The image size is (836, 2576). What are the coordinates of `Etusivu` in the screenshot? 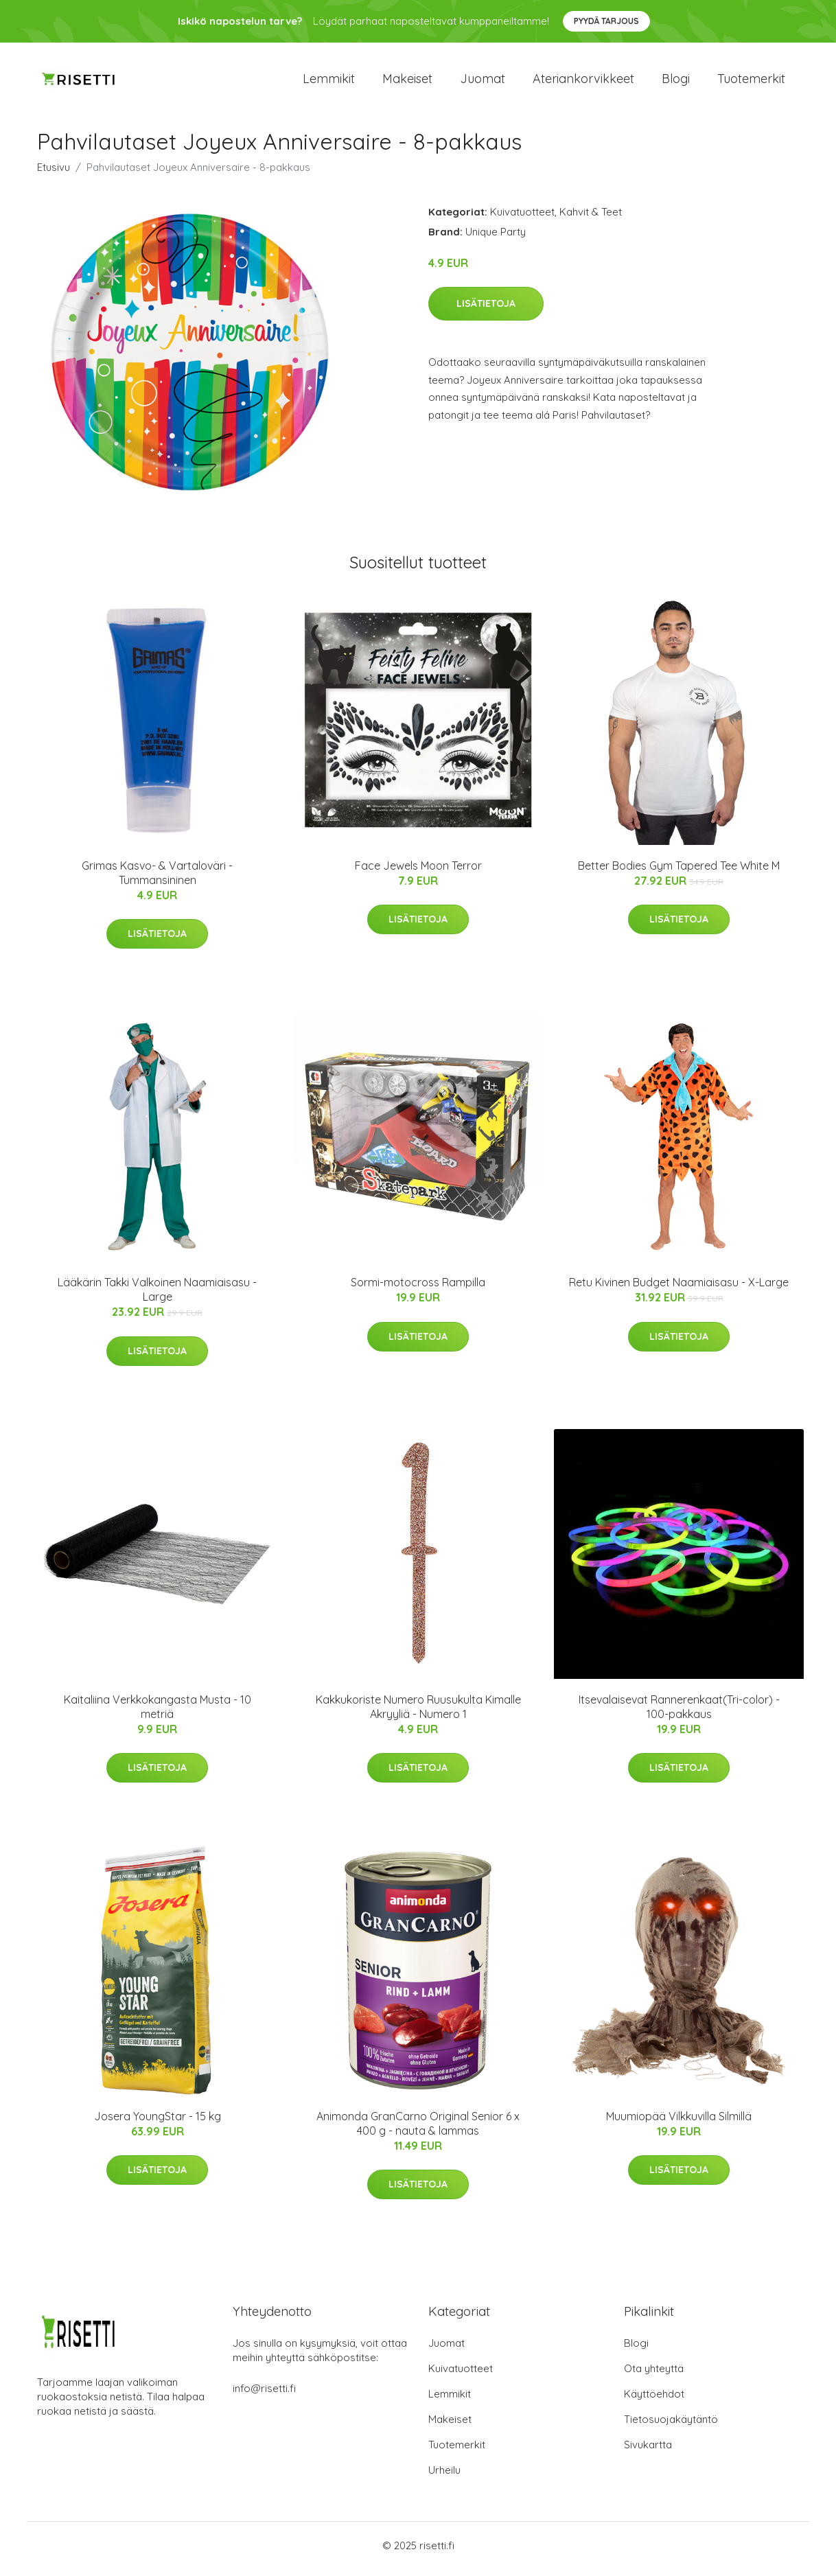 It's located at (53, 174).